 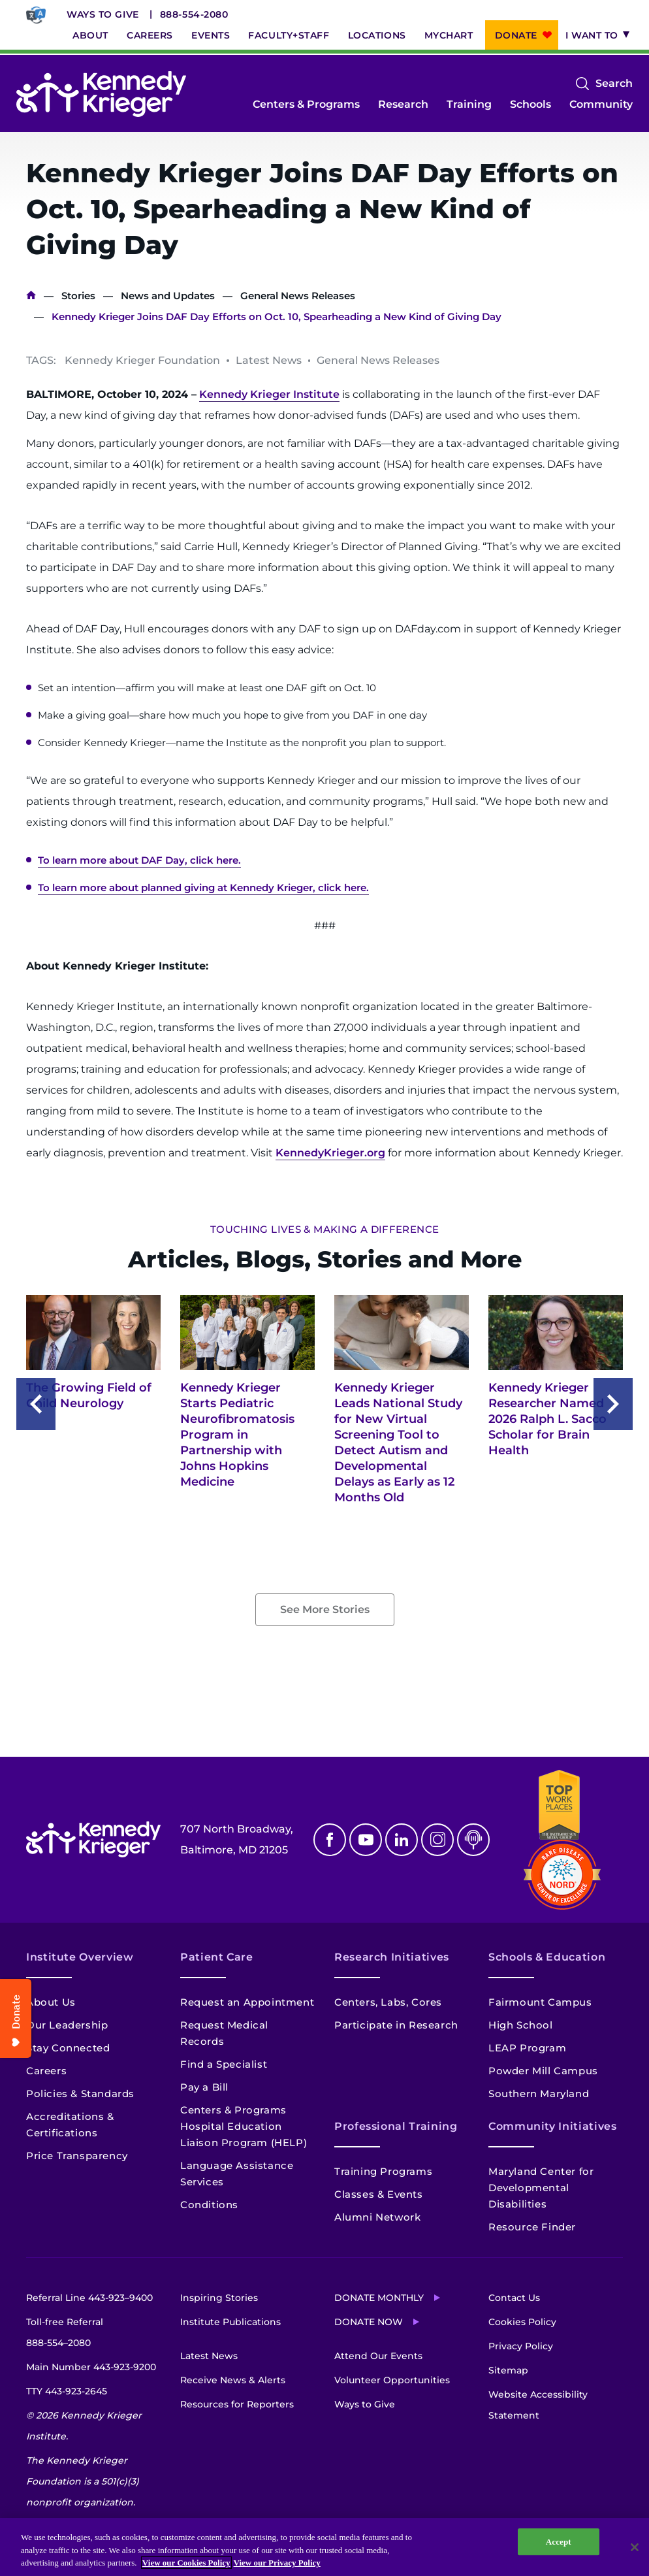 What do you see at coordinates (209, 2204) in the screenshot?
I see `Conditions` at bounding box center [209, 2204].